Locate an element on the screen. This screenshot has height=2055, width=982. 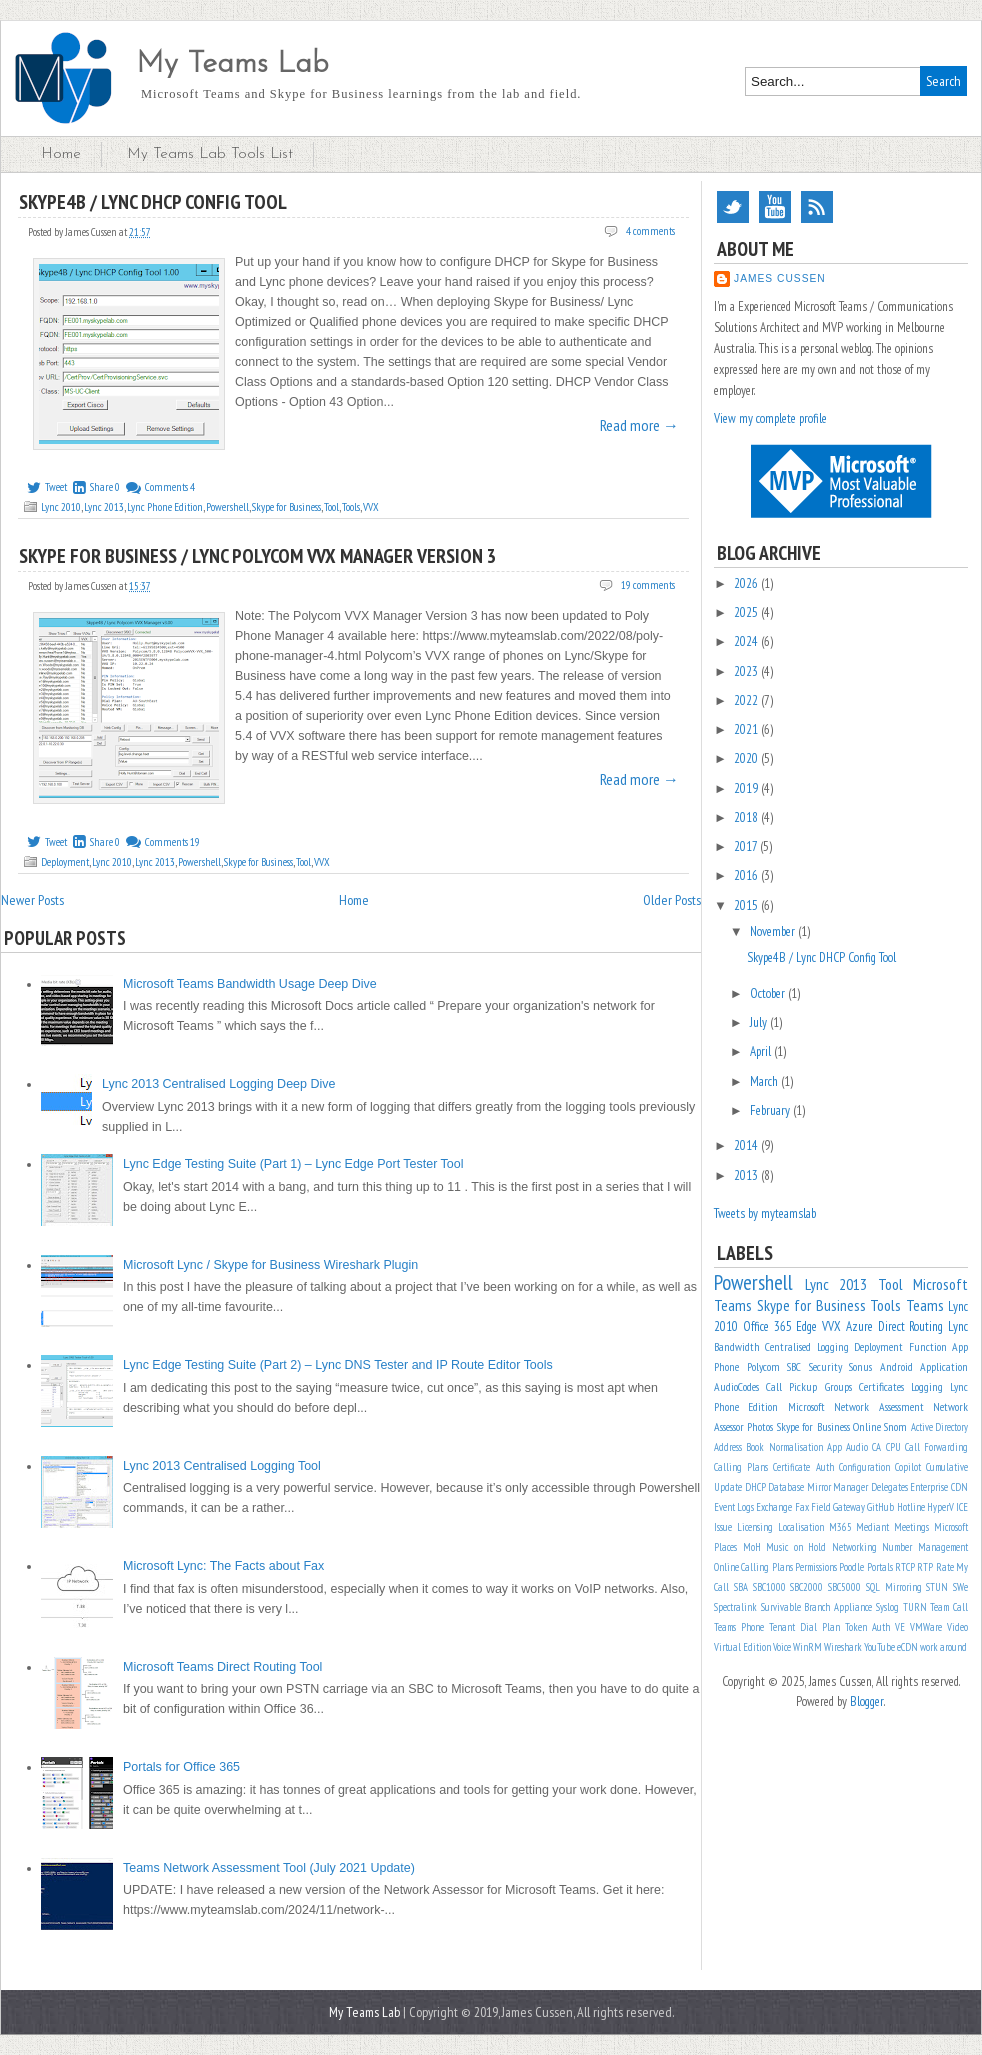
Lync Edge Testing Suite (Part 1) – Lync Edge Port Tester Tool is located at coordinates (293, 1164).